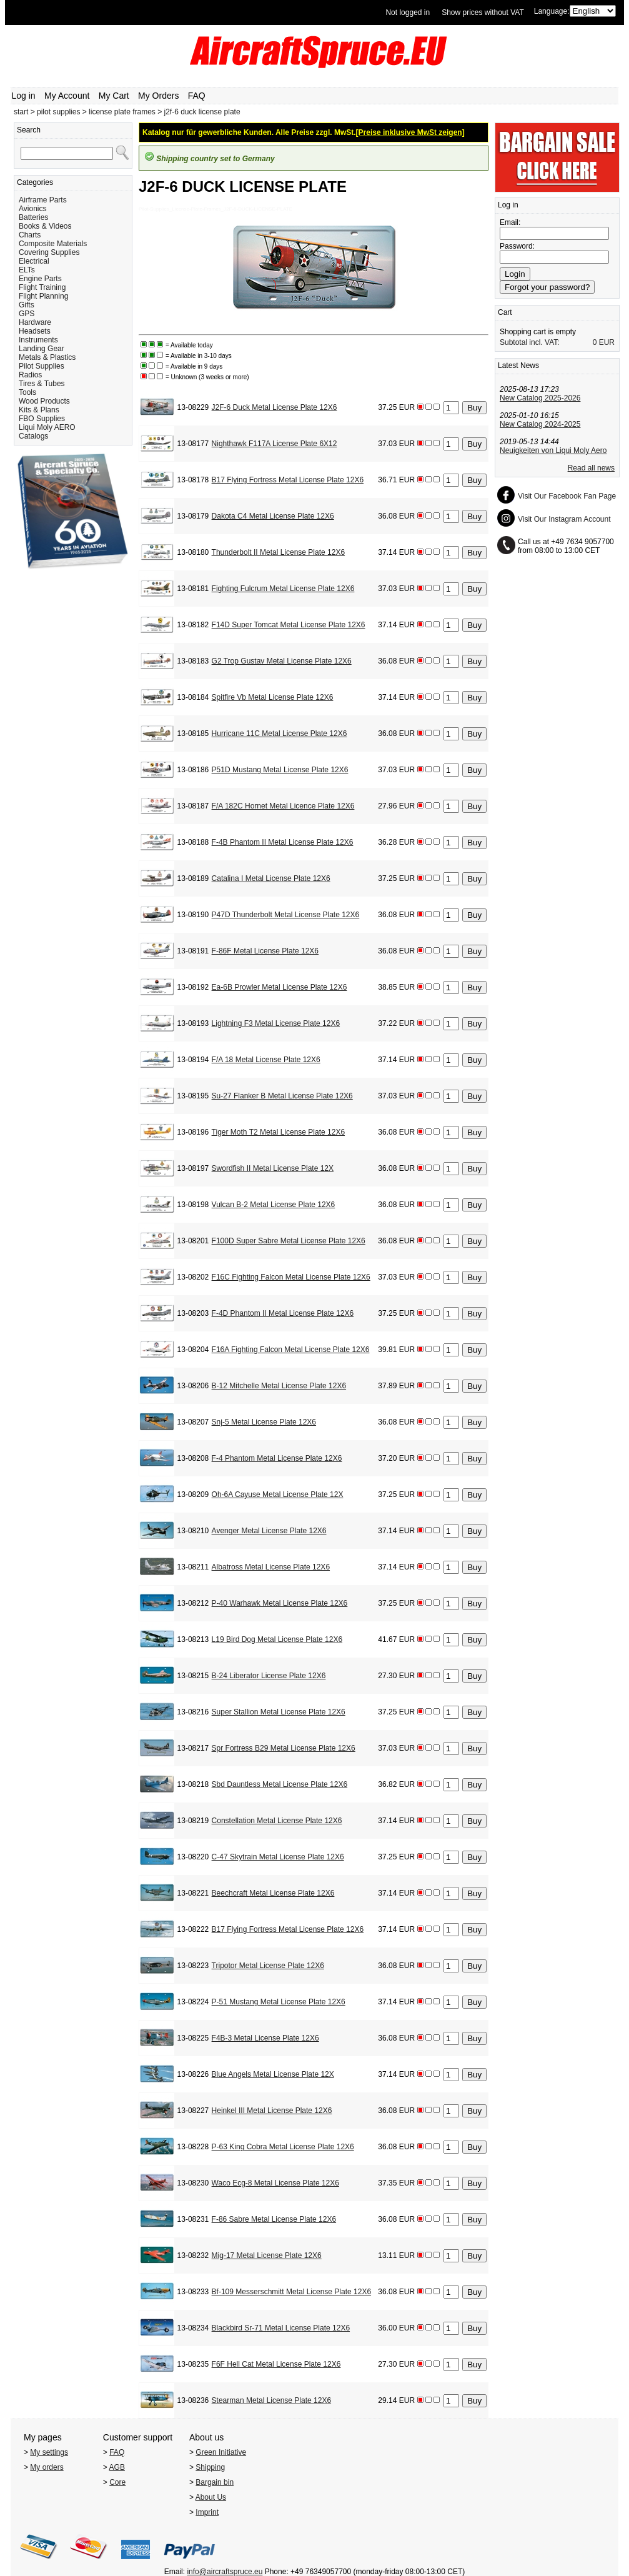 This screenshot has width=629, height=2576. What do you see at coordinates (483, 12) in the screenshot?
I see `Show prices without VAT` at bounding box center [483, 12].